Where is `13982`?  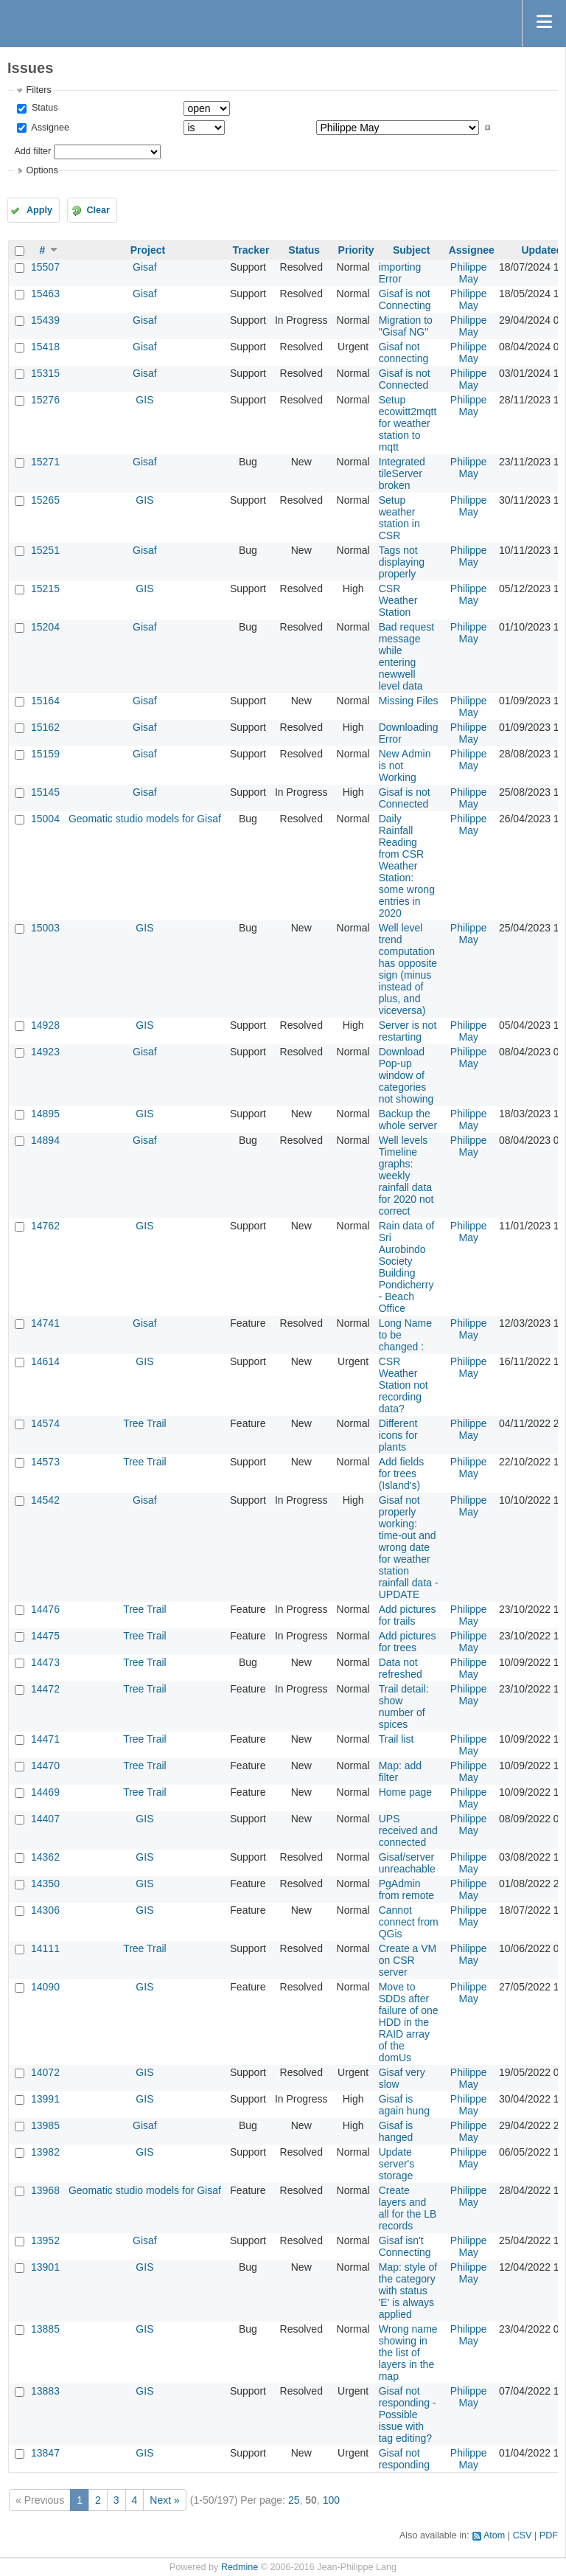 13982 is located at coordinates (45, 2152).